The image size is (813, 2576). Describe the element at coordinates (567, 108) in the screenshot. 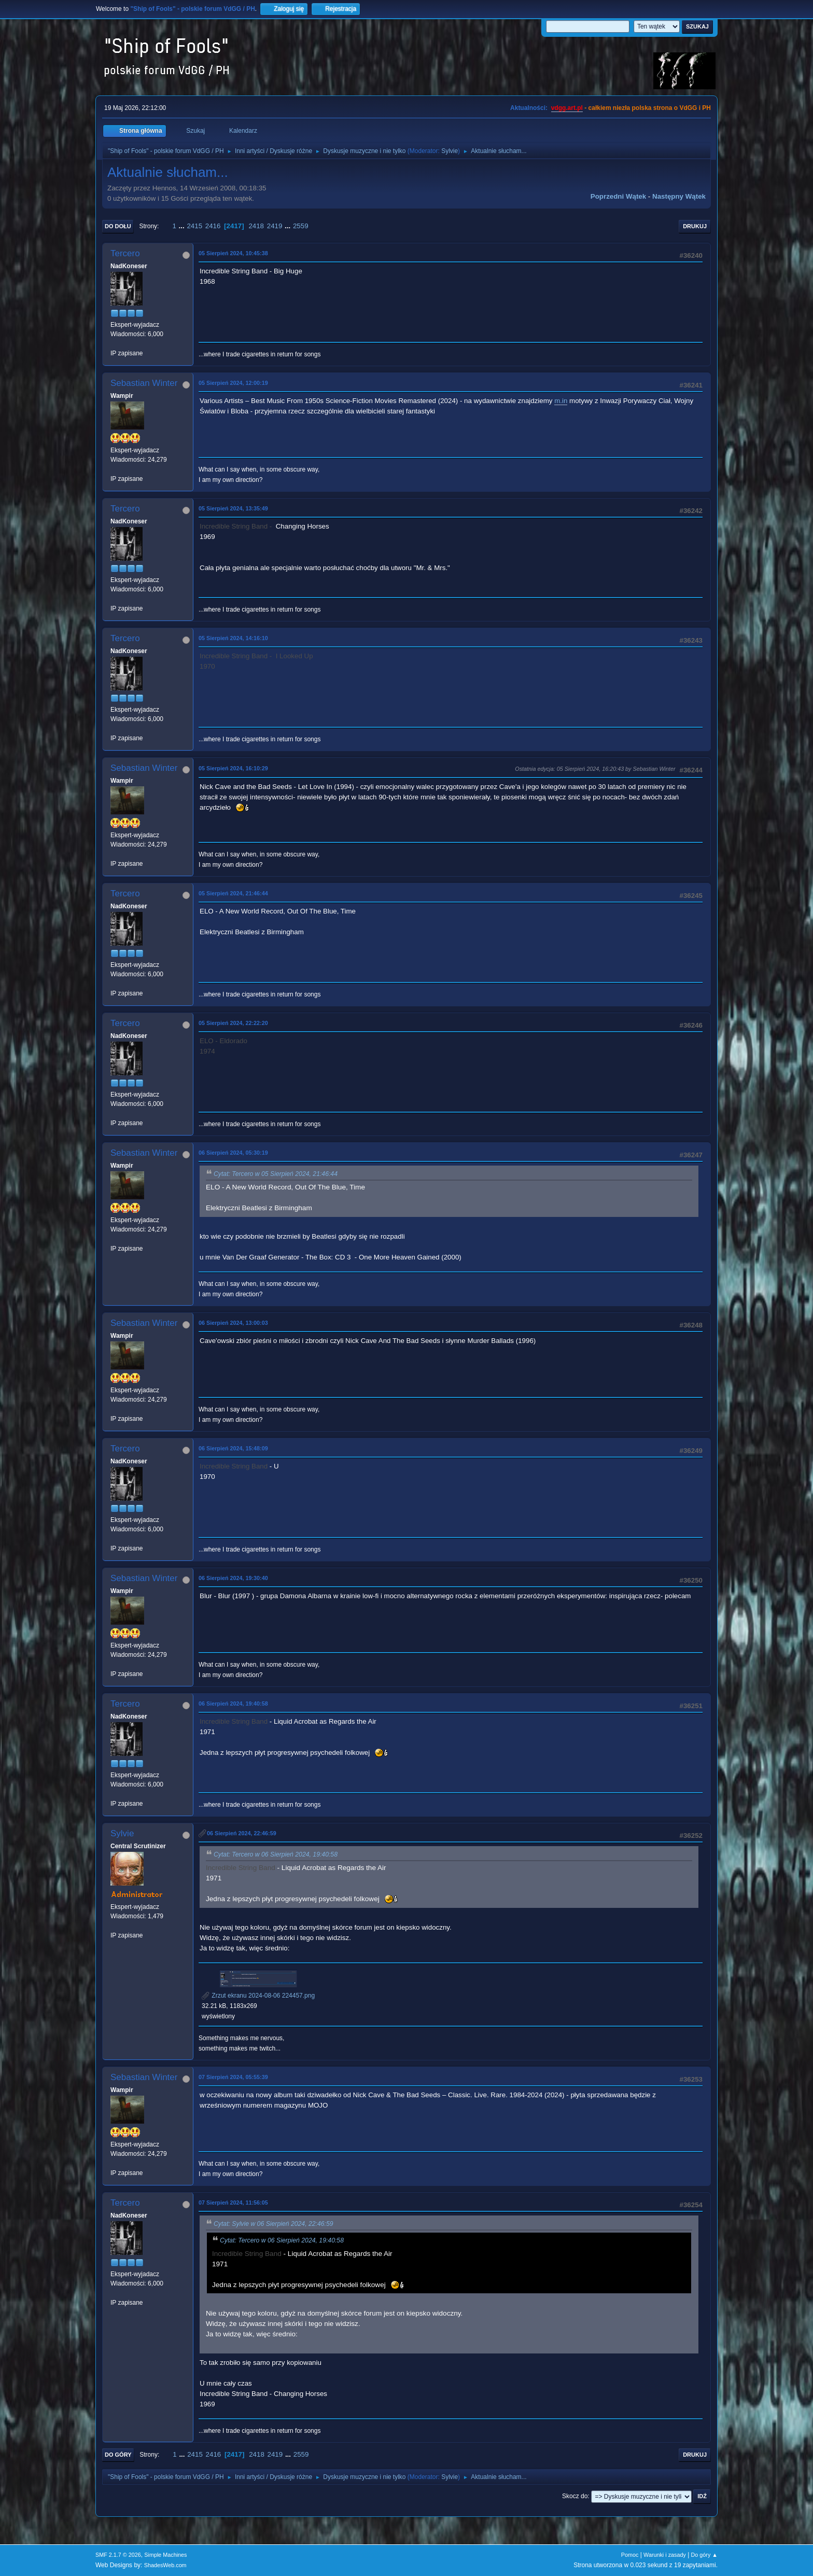

I see `vdgg.art.pl` at that location.